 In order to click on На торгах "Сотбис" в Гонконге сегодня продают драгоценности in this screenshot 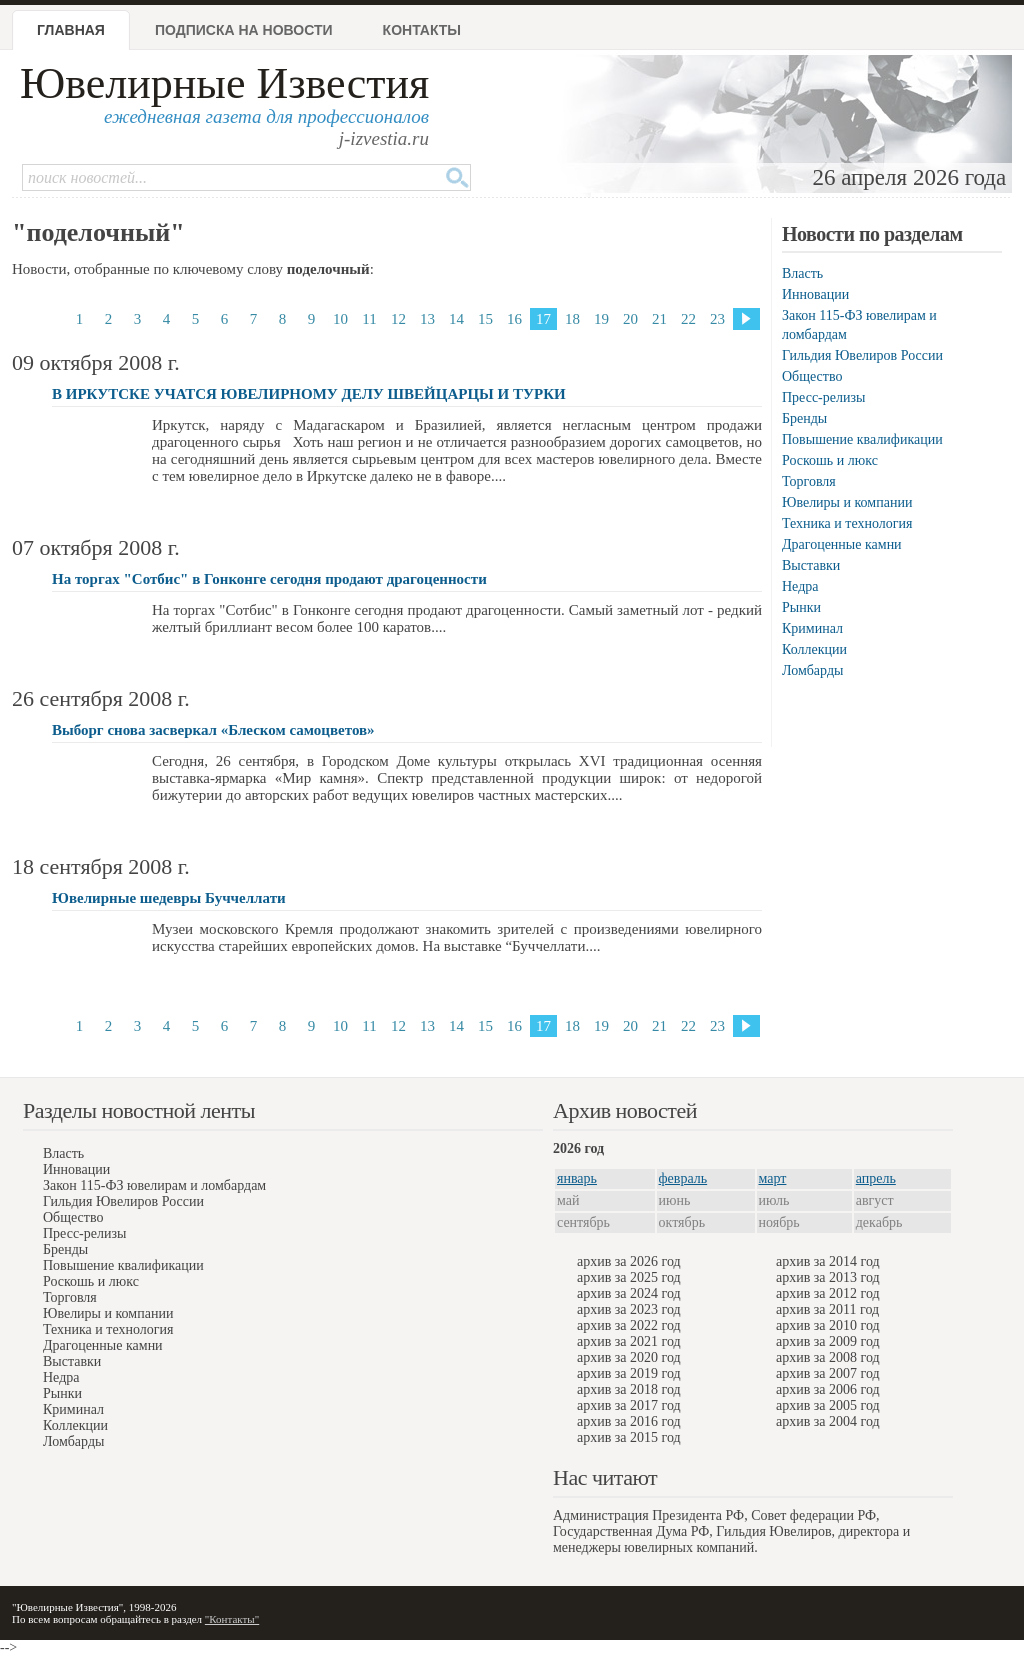, I will do `click(269, 579)`.